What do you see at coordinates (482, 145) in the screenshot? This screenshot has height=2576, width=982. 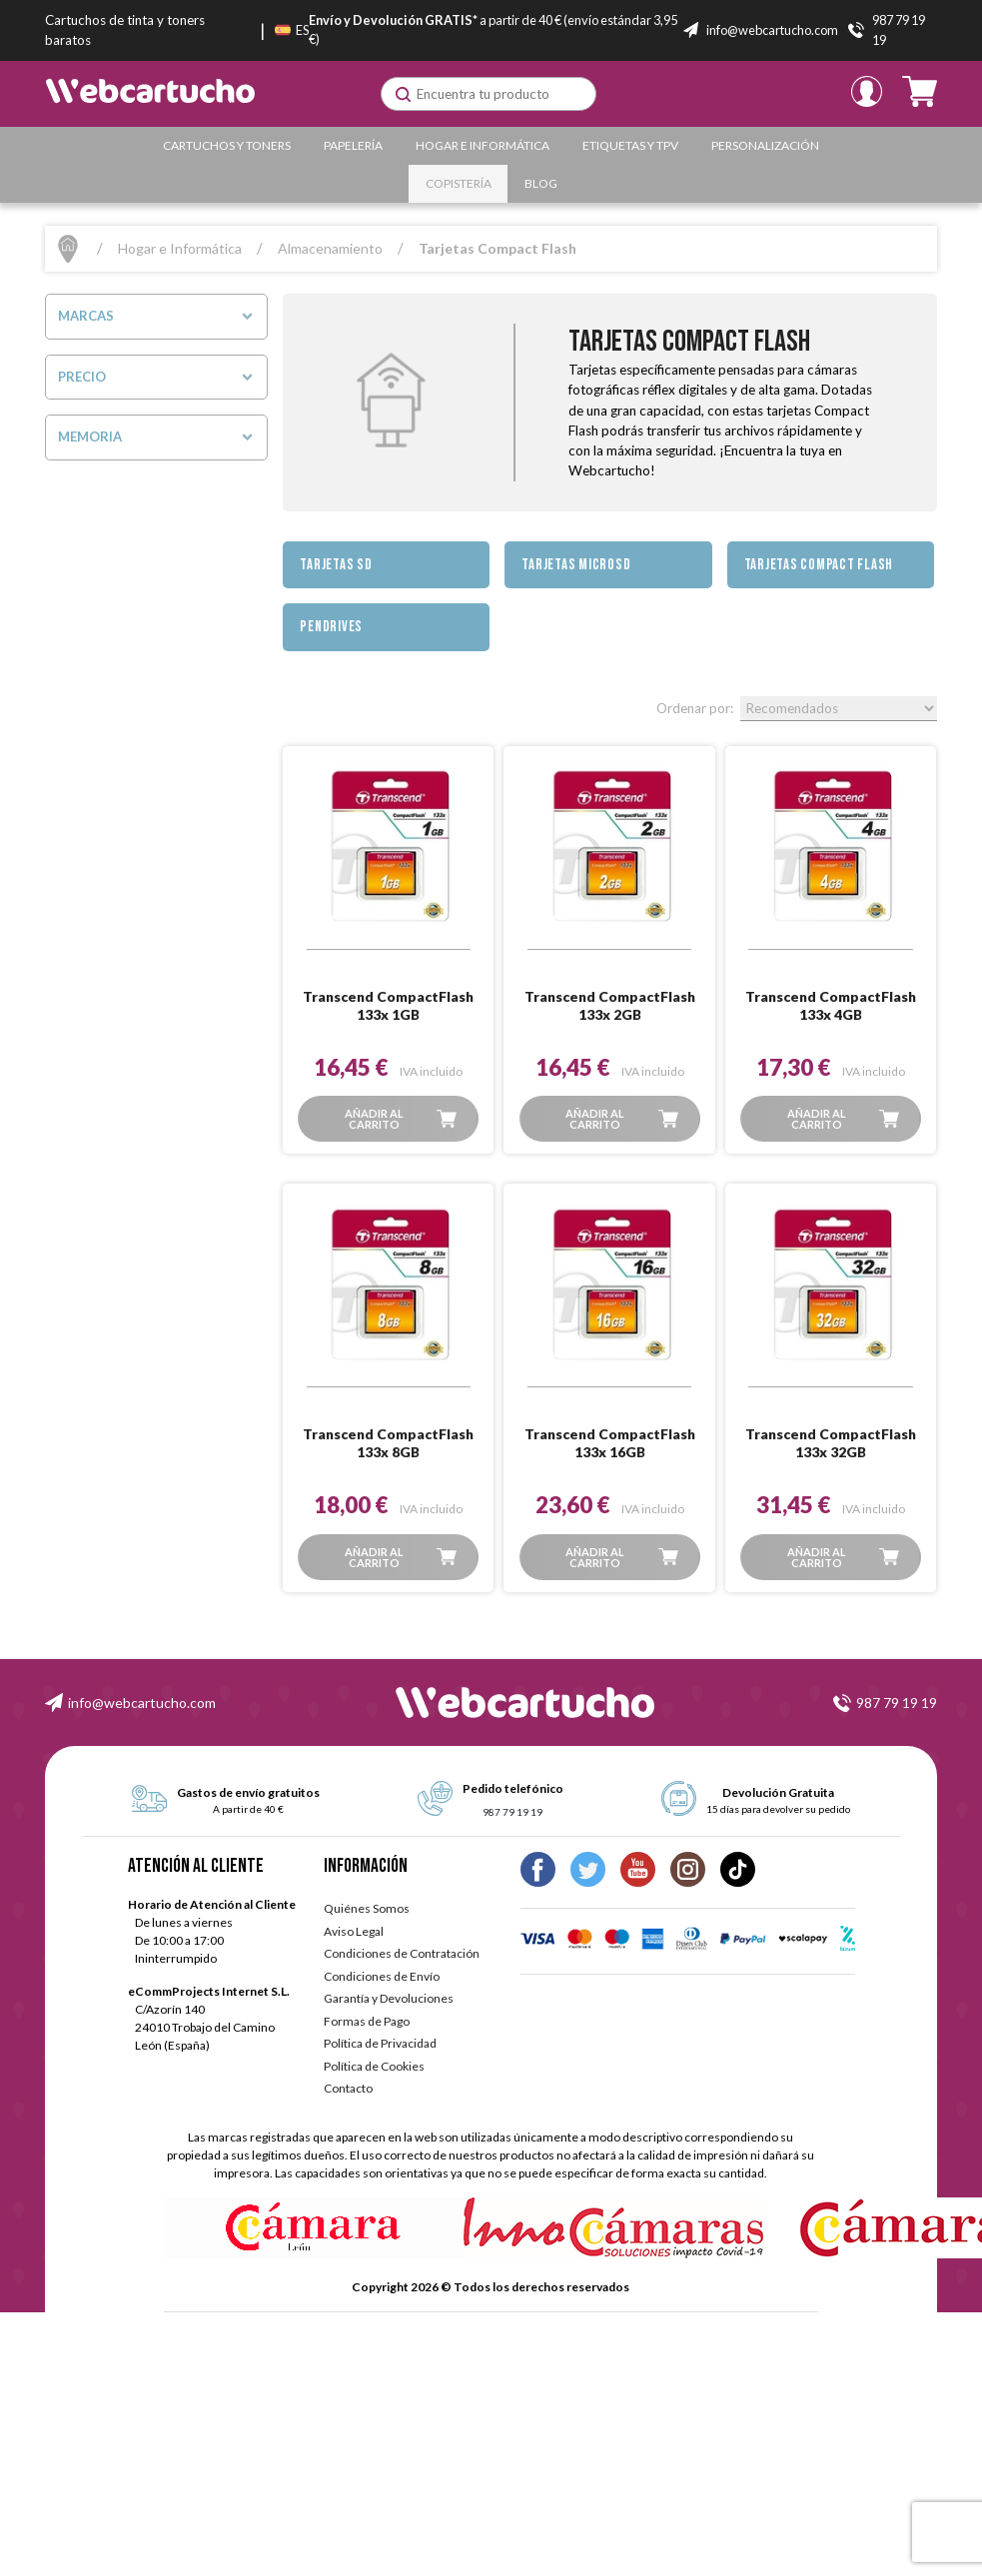 I see `Hogar e Informática` at bounding box center [482, 145].